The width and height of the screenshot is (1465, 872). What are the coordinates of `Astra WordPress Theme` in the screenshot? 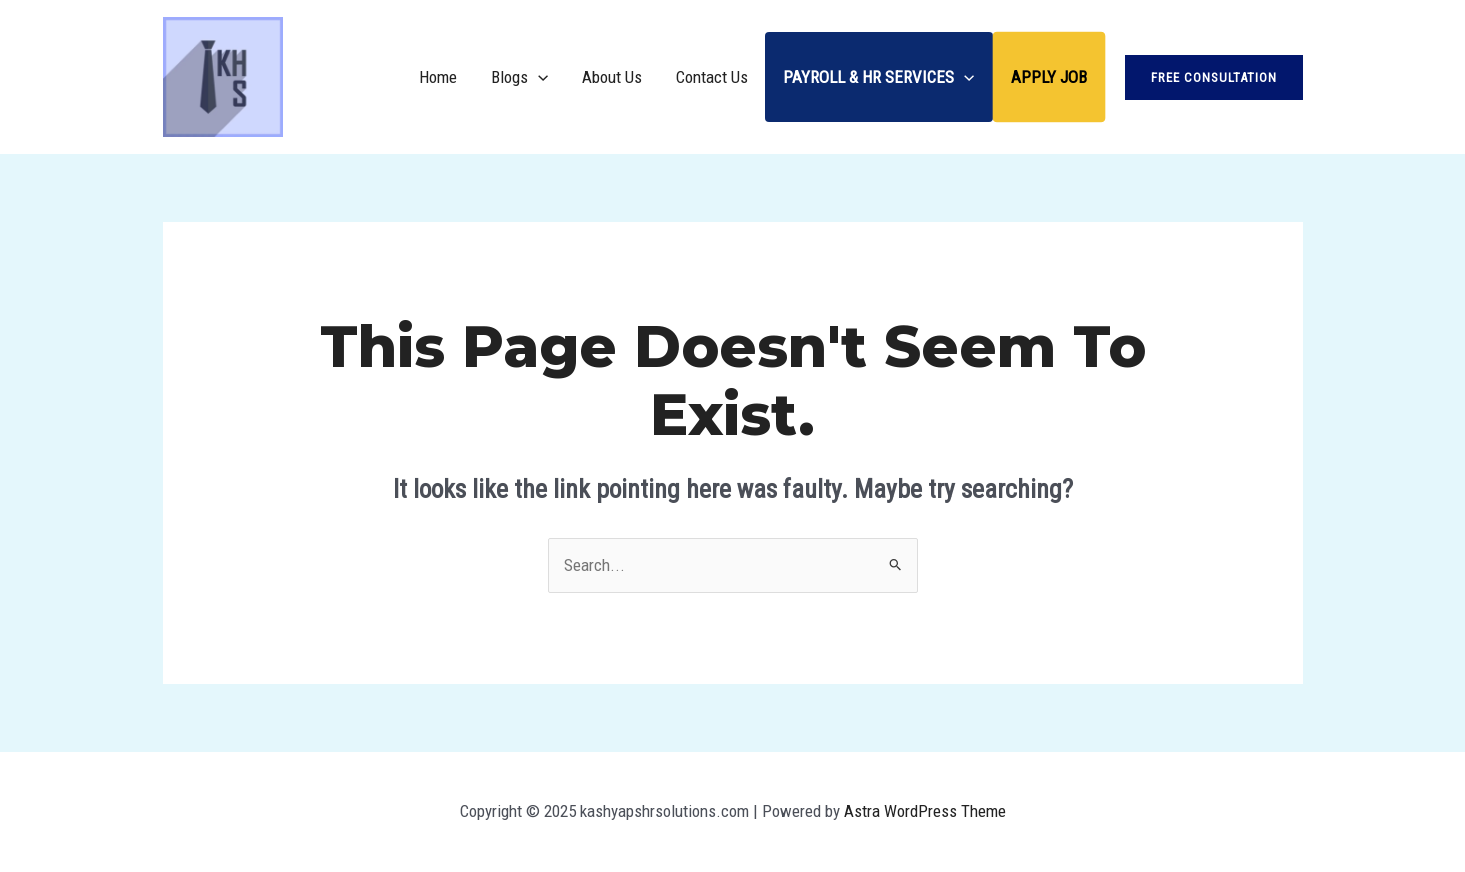 It's located at (925, 811).